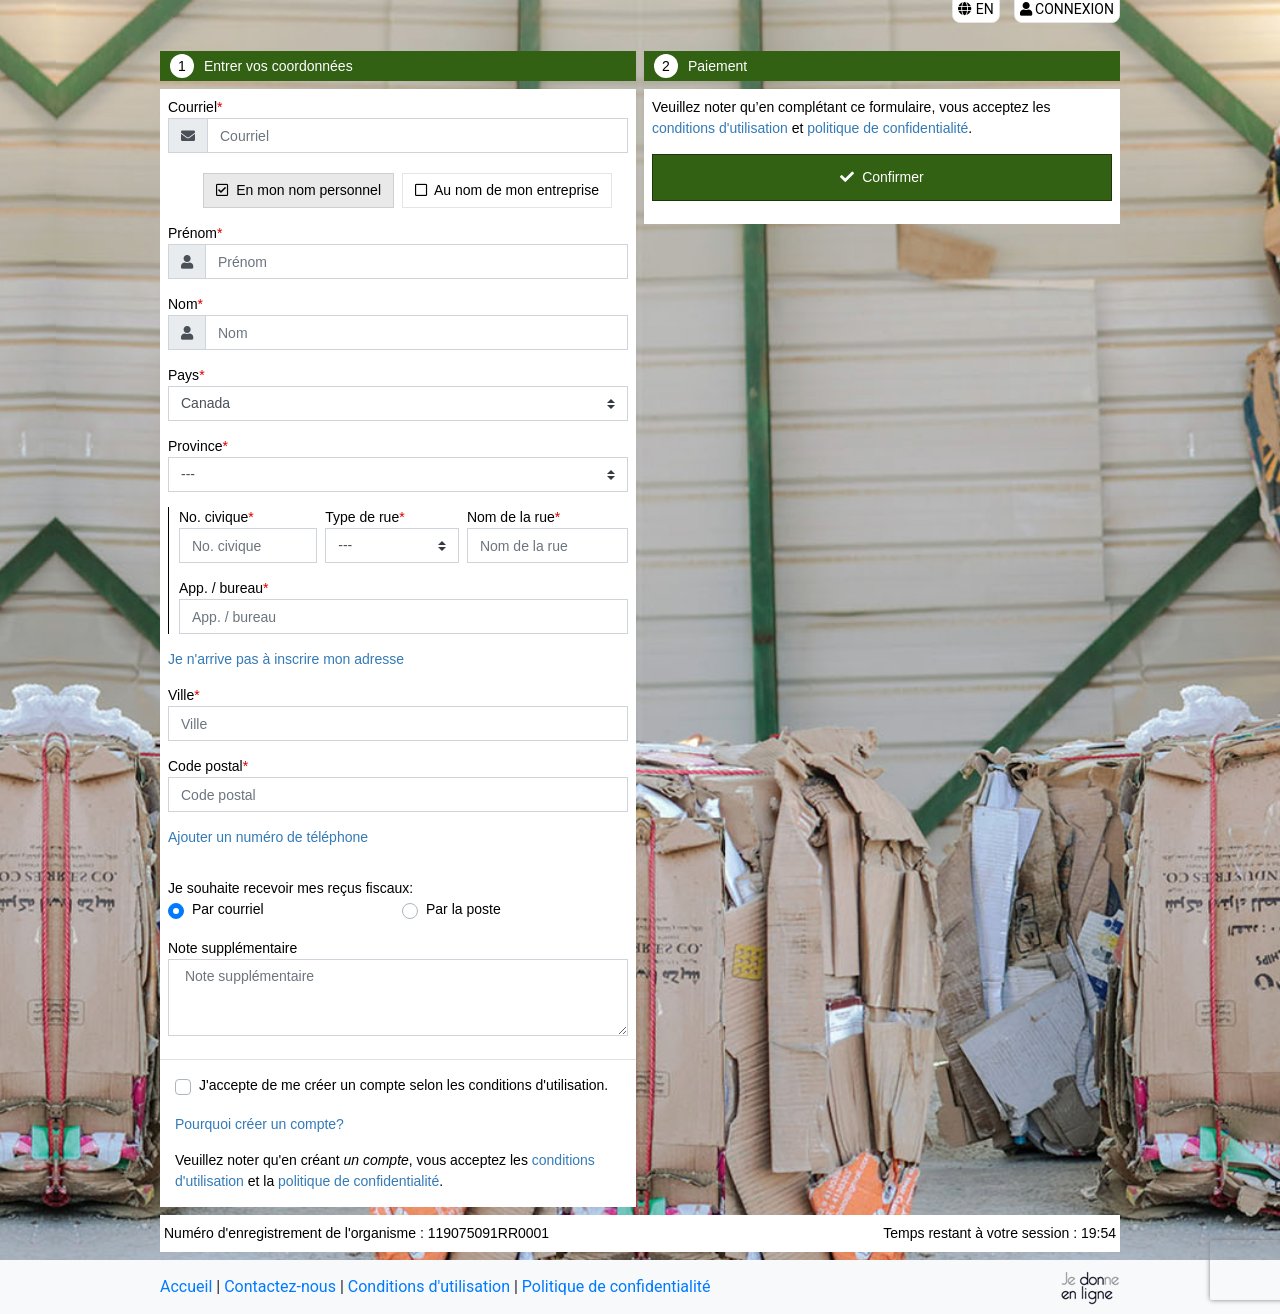 The width and height of the screenshot is (1280, 1314). I want to click on Type de rue, so click(362, 517).